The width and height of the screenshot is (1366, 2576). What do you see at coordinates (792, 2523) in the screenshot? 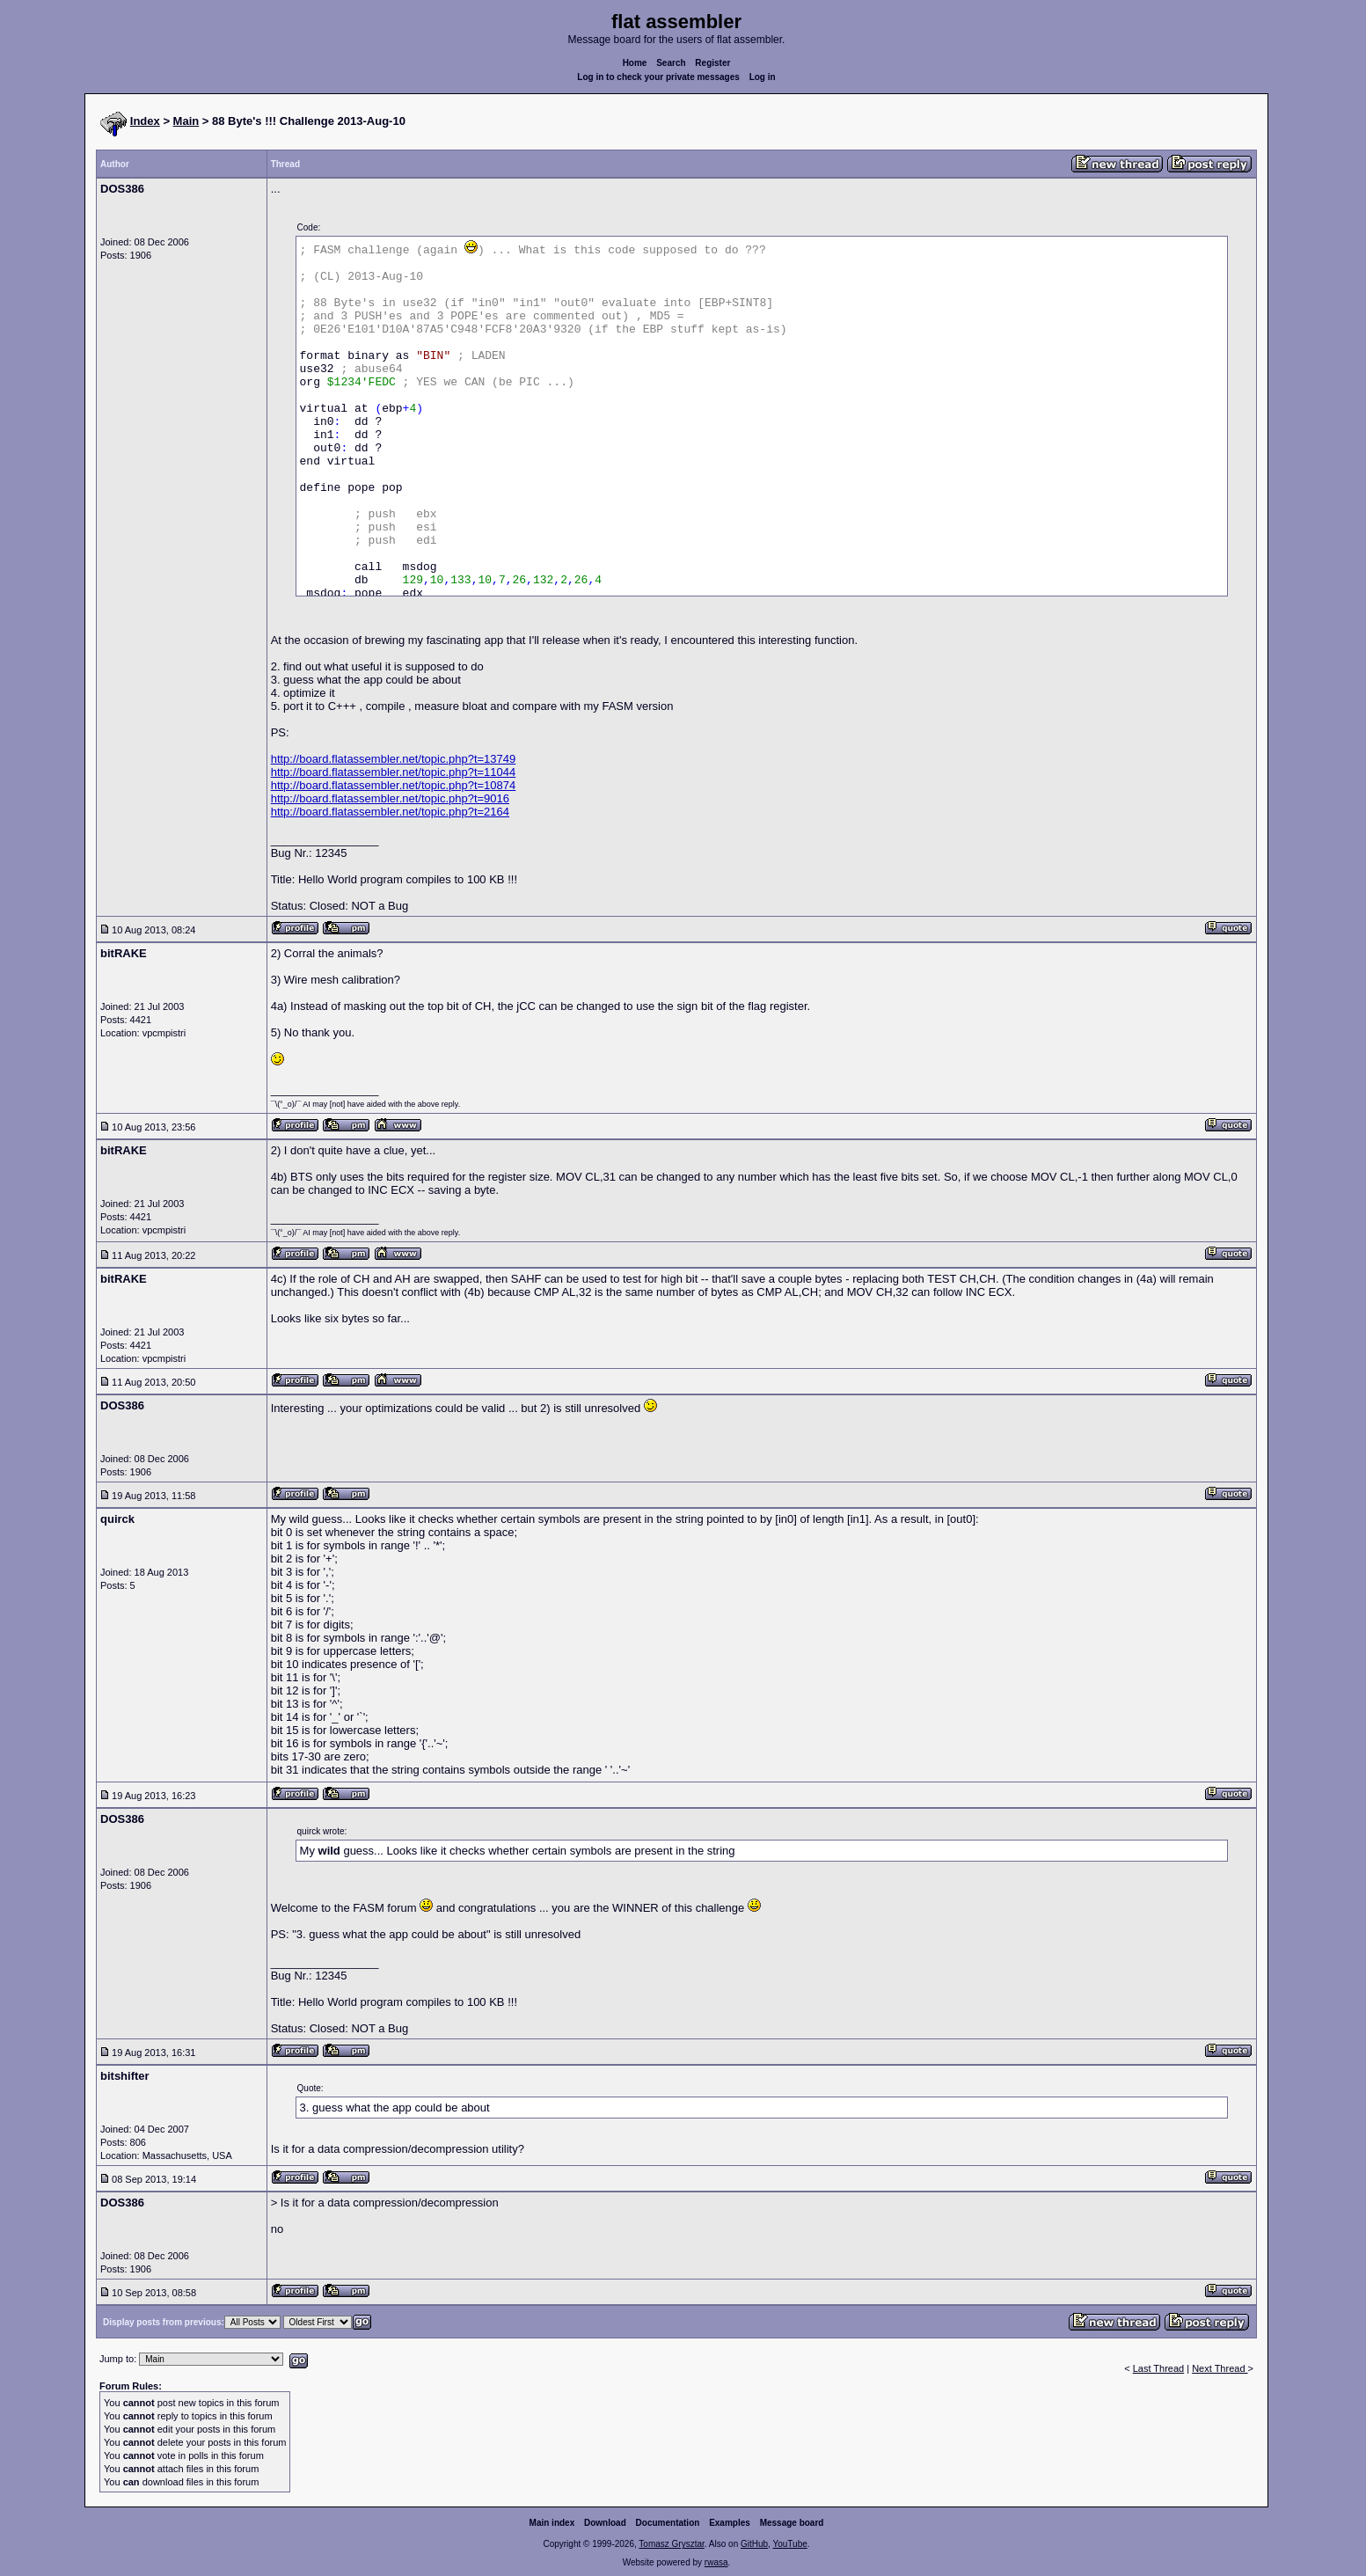
I see `Message board` at bounding box center [792, 2523].